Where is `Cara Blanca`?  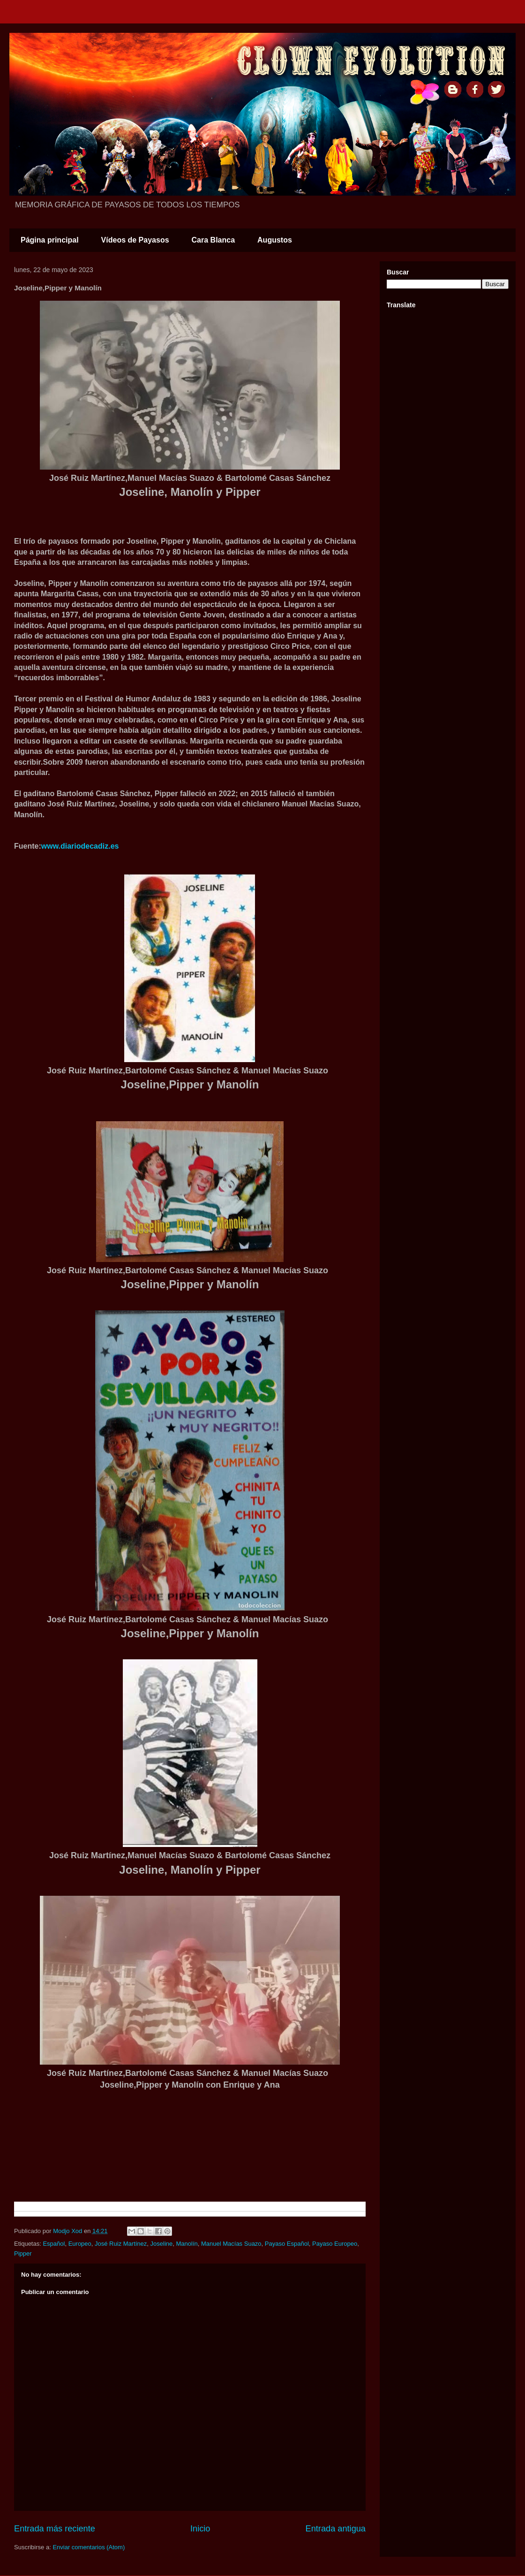 Cara Blanca is located at coordinates (213, 240).